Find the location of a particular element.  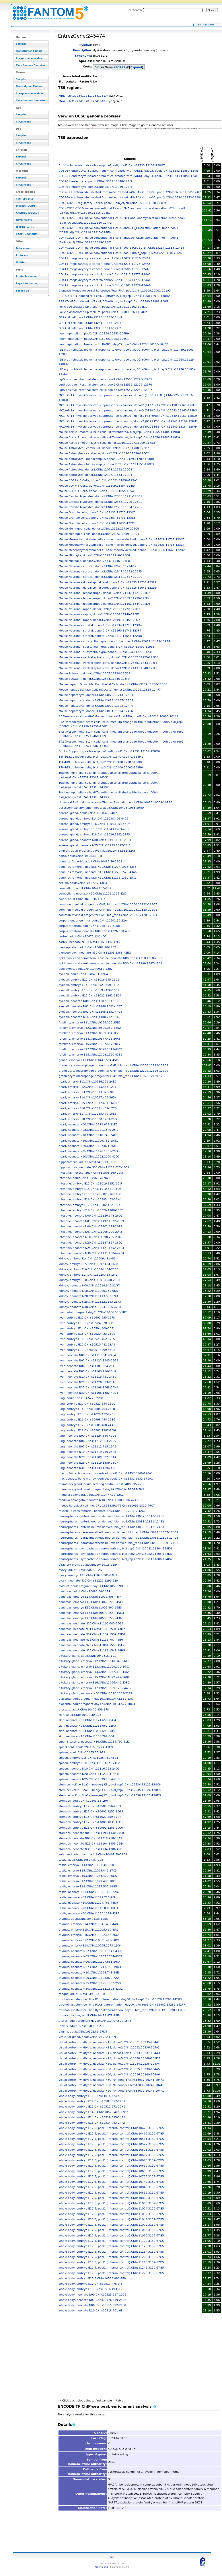

pituitary gland, embryo E14.CNhs11037.398-44A5 is located at coordinates (94, 1672).